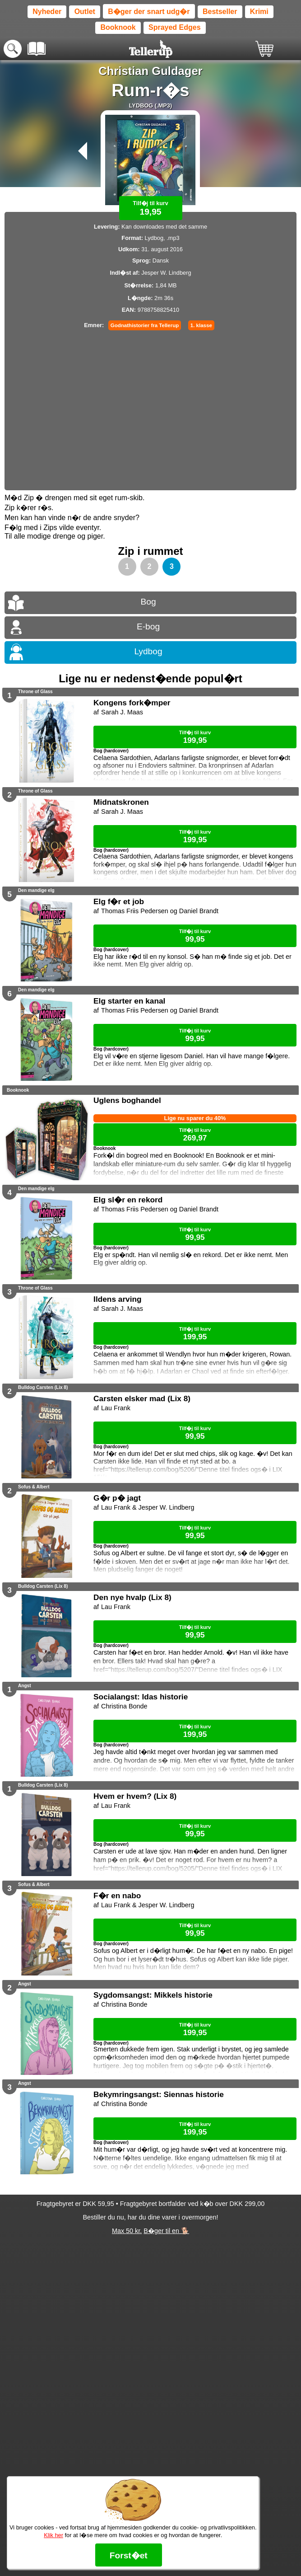  I want to click on Krimi, so click(259, 11).